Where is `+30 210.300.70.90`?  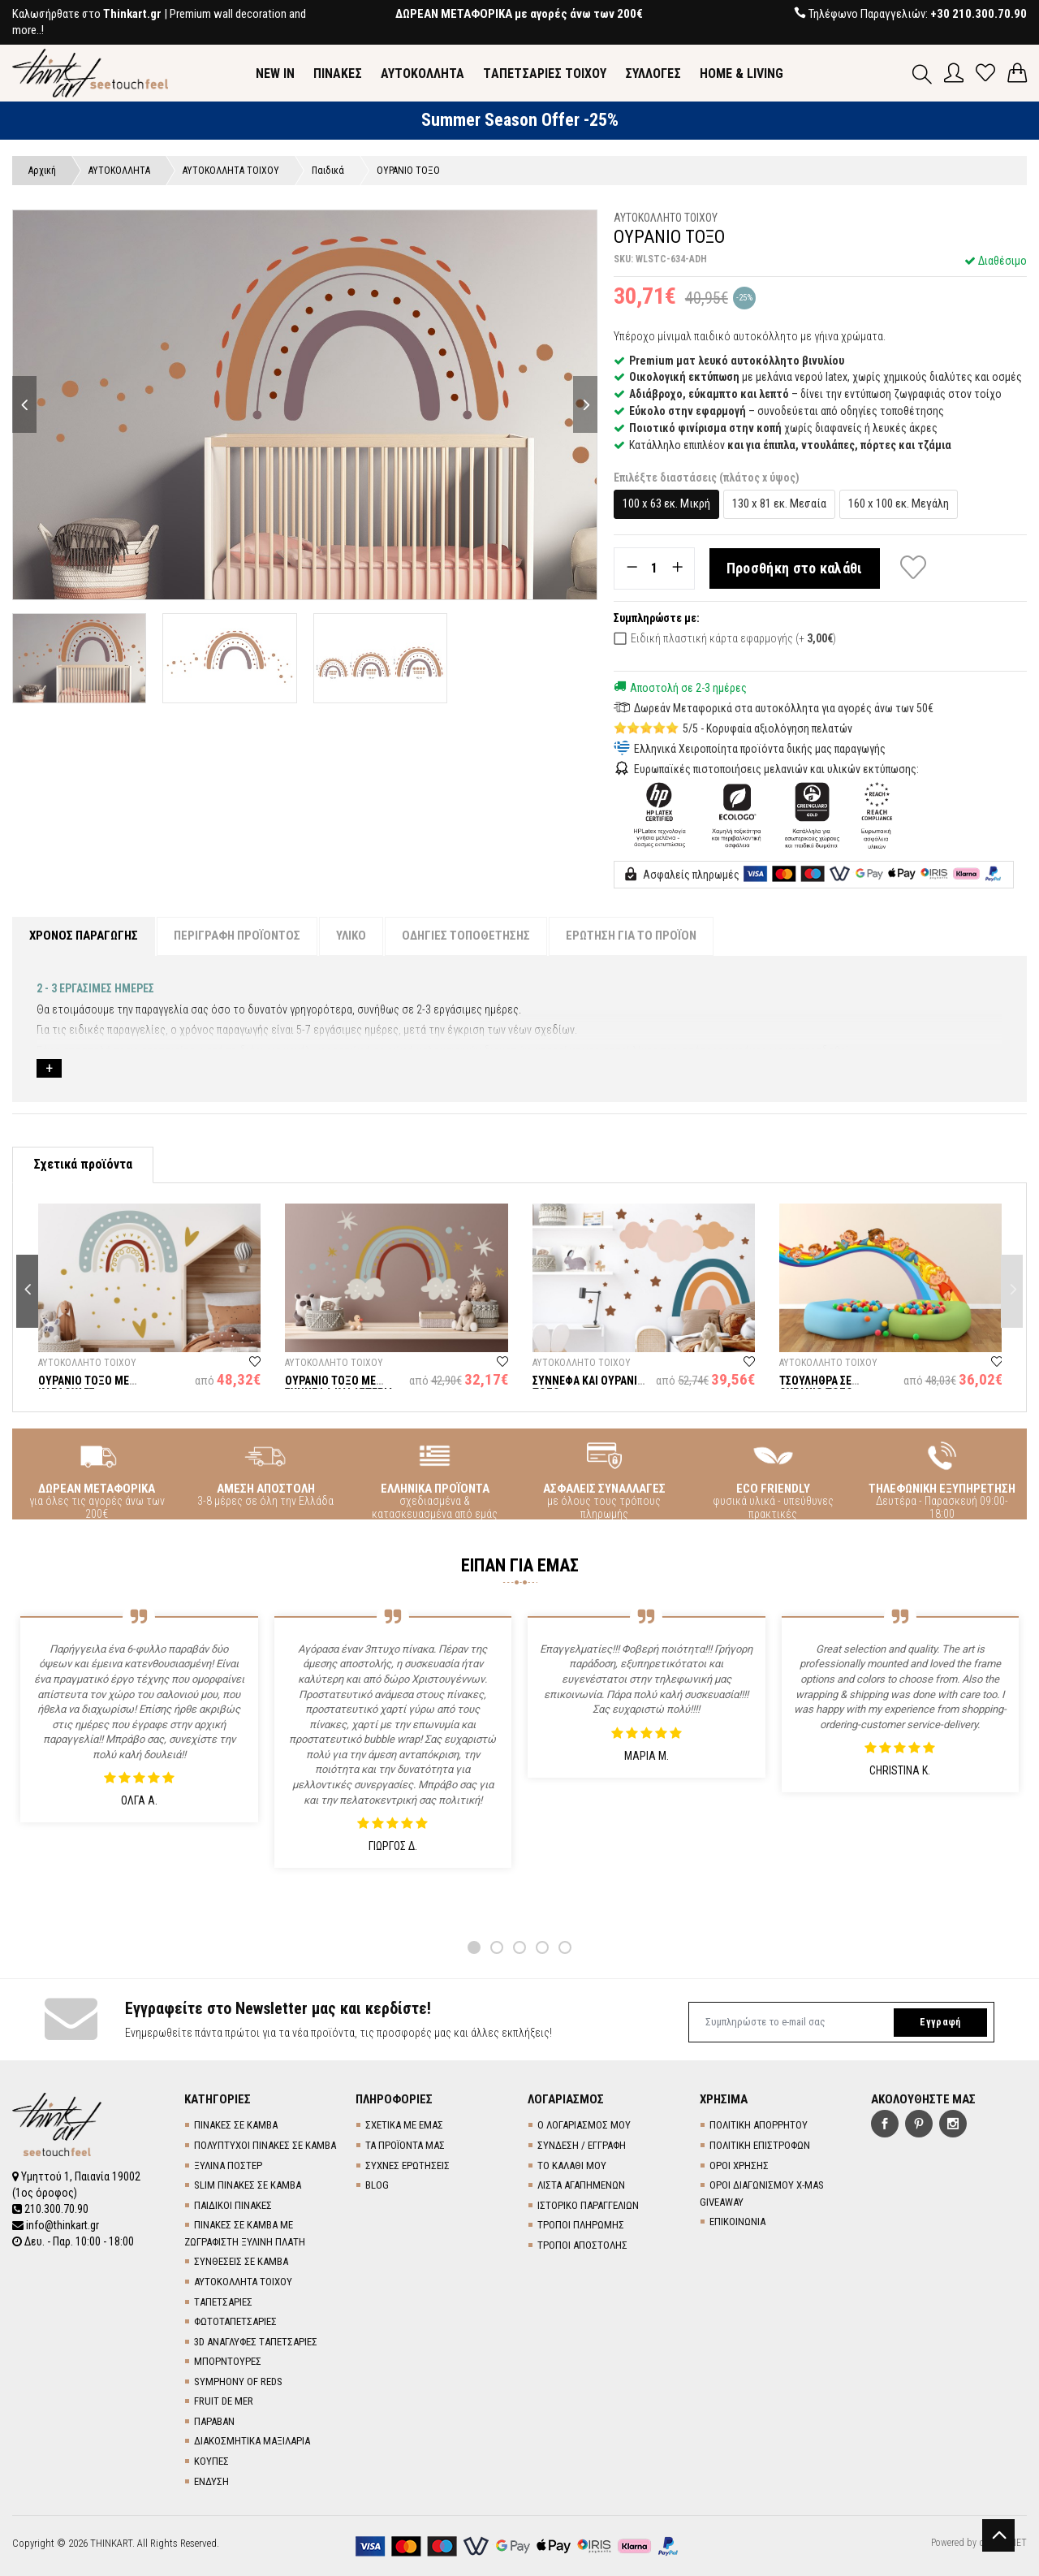 +30 210.300.70.90 is located at coordinates (978, 13).